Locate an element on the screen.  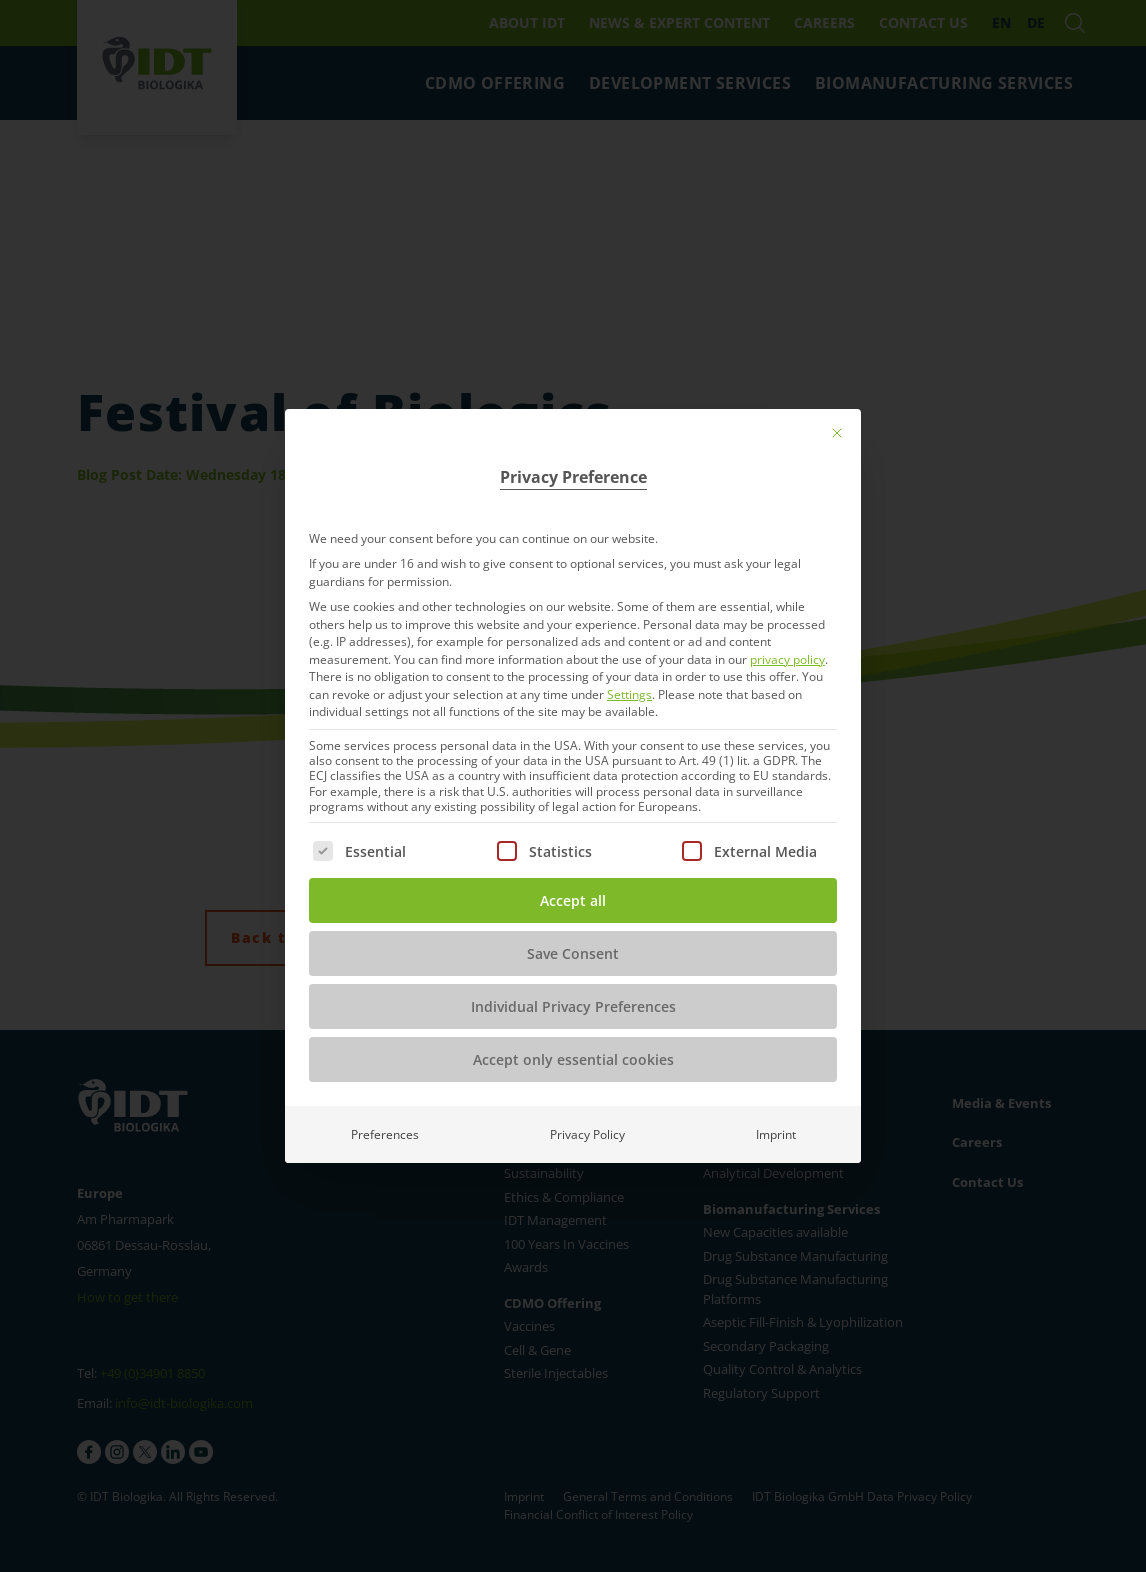
Save Consent [button] is located at coordinates (573, 953).